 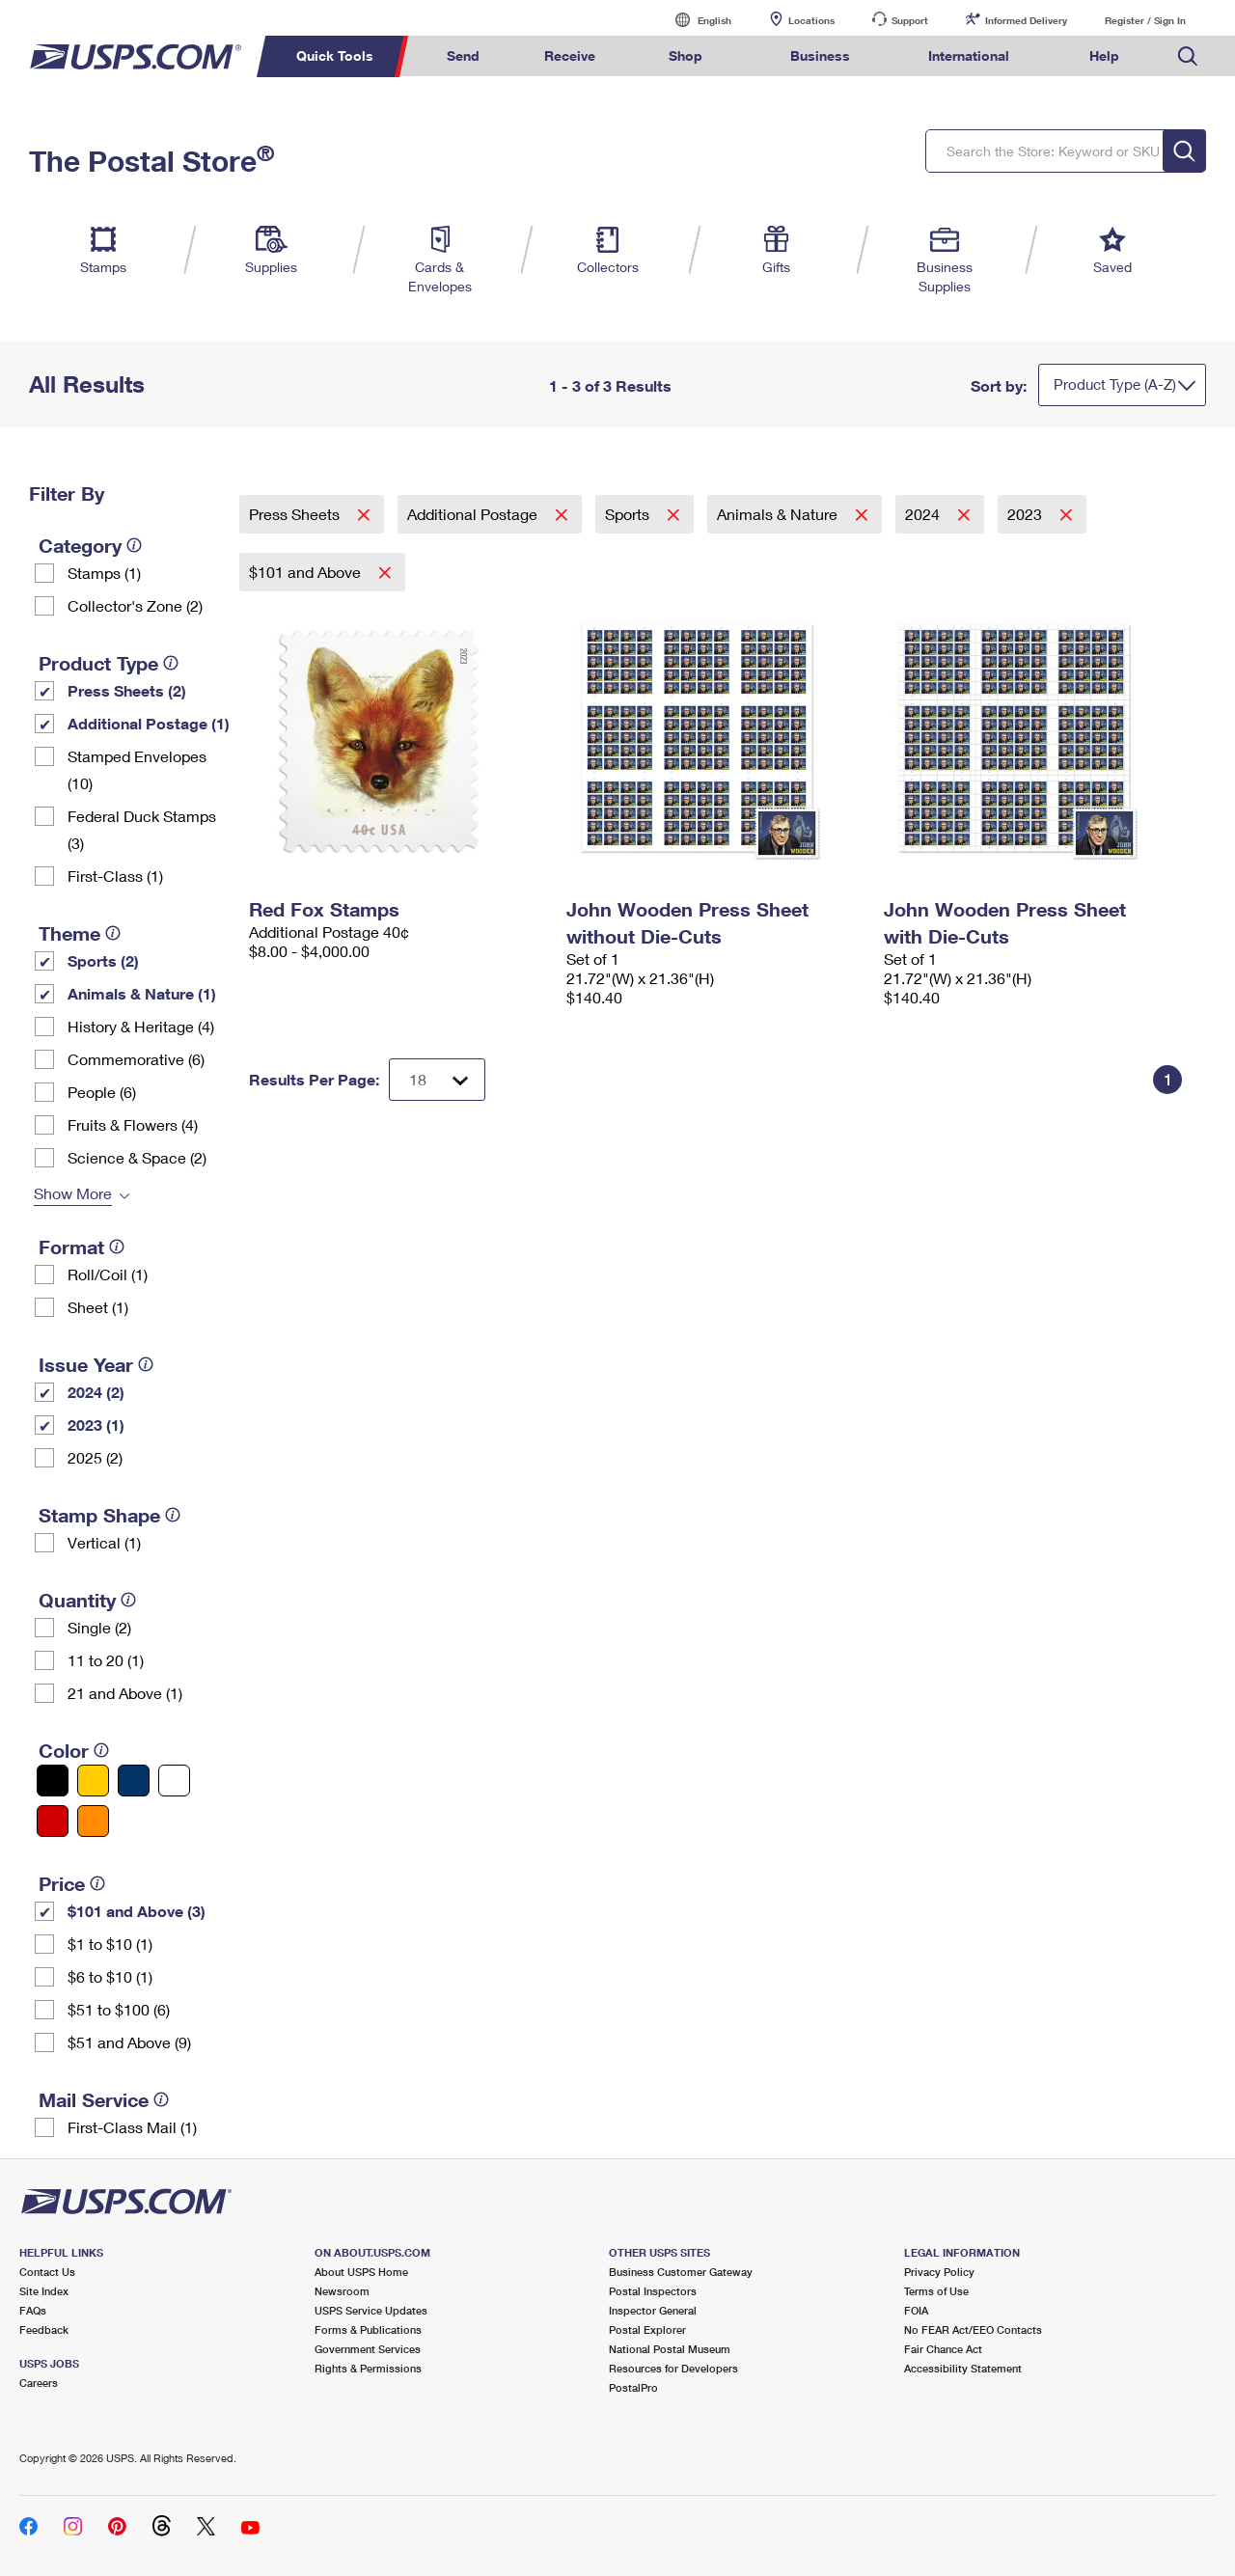 What do you see at coordinates (142, 993) in the screenshot?
I see `Animals & Nature (1)` at bounding box center [142, 993].